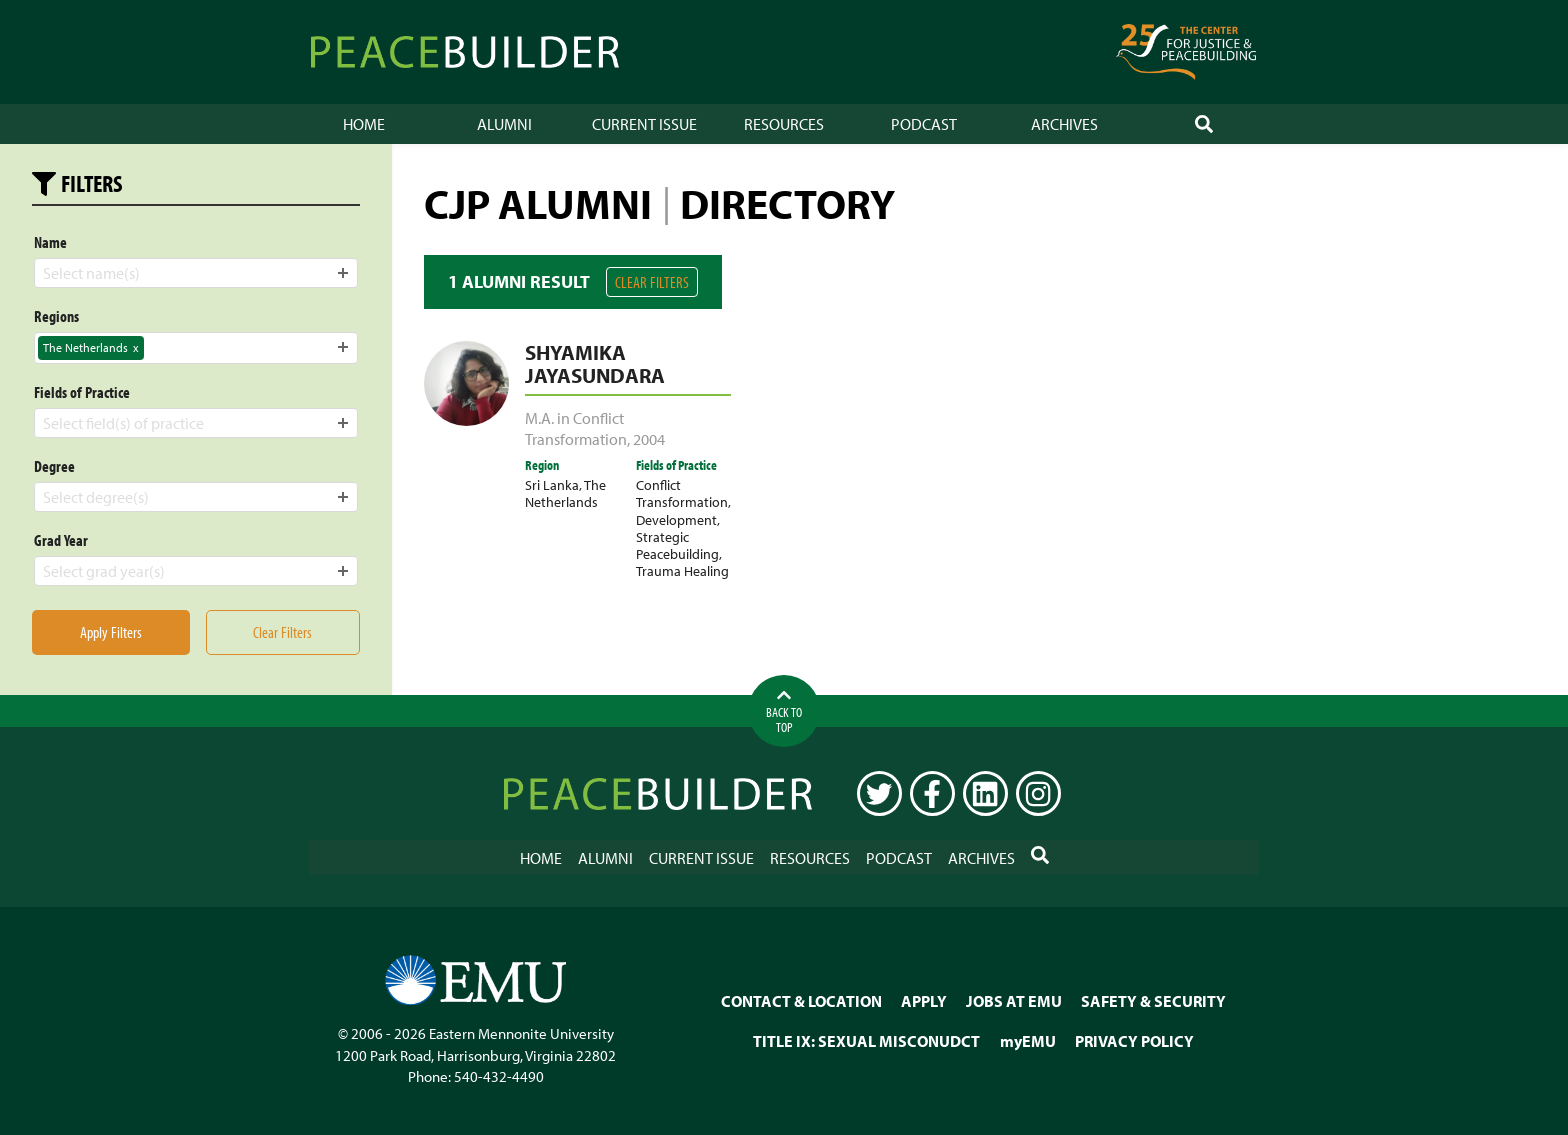  Describe the element at coordinates (676, 519) in the screenshot. I see `Development` at that location.